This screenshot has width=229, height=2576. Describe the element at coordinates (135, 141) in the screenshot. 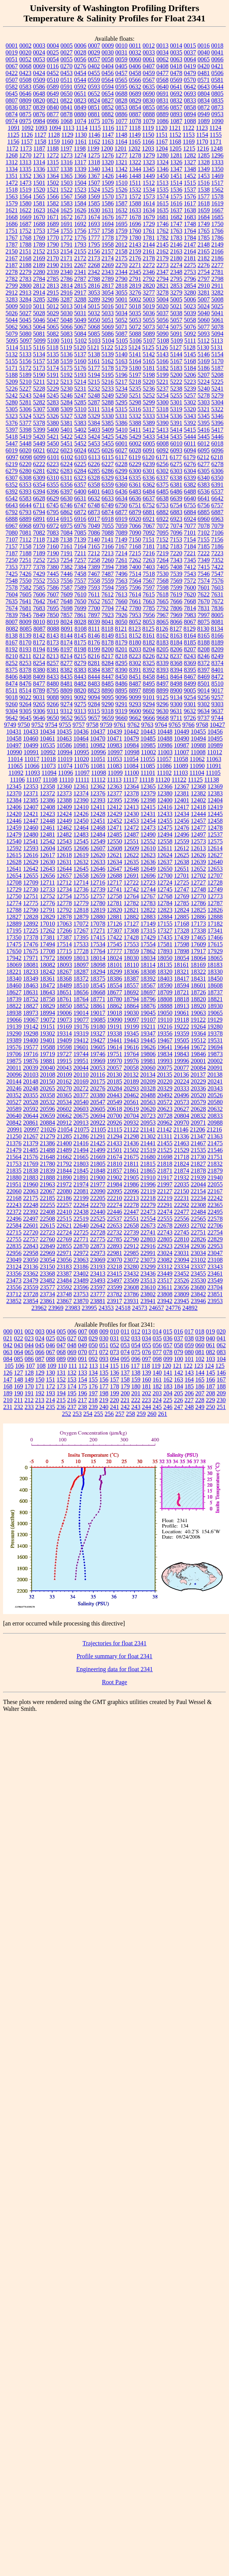

I see `1165` at that location.